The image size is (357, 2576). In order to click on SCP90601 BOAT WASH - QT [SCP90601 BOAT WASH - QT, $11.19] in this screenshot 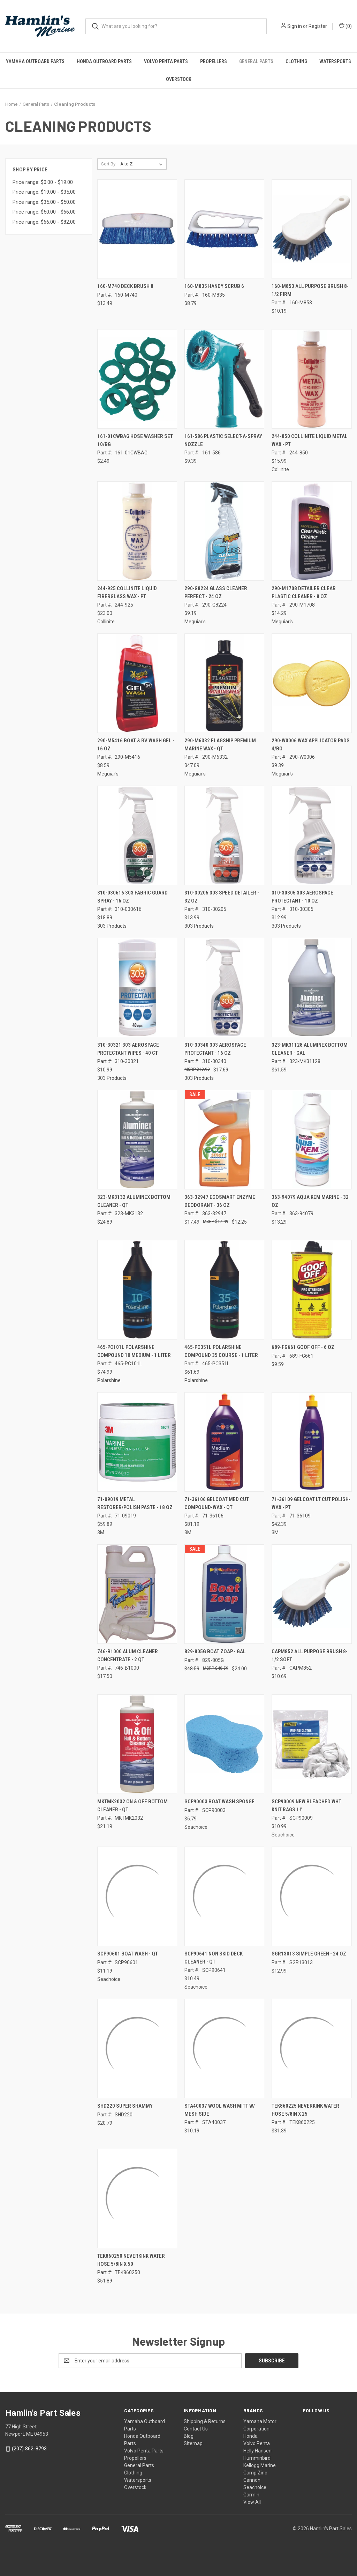, I will do `click(127, 1954)`.